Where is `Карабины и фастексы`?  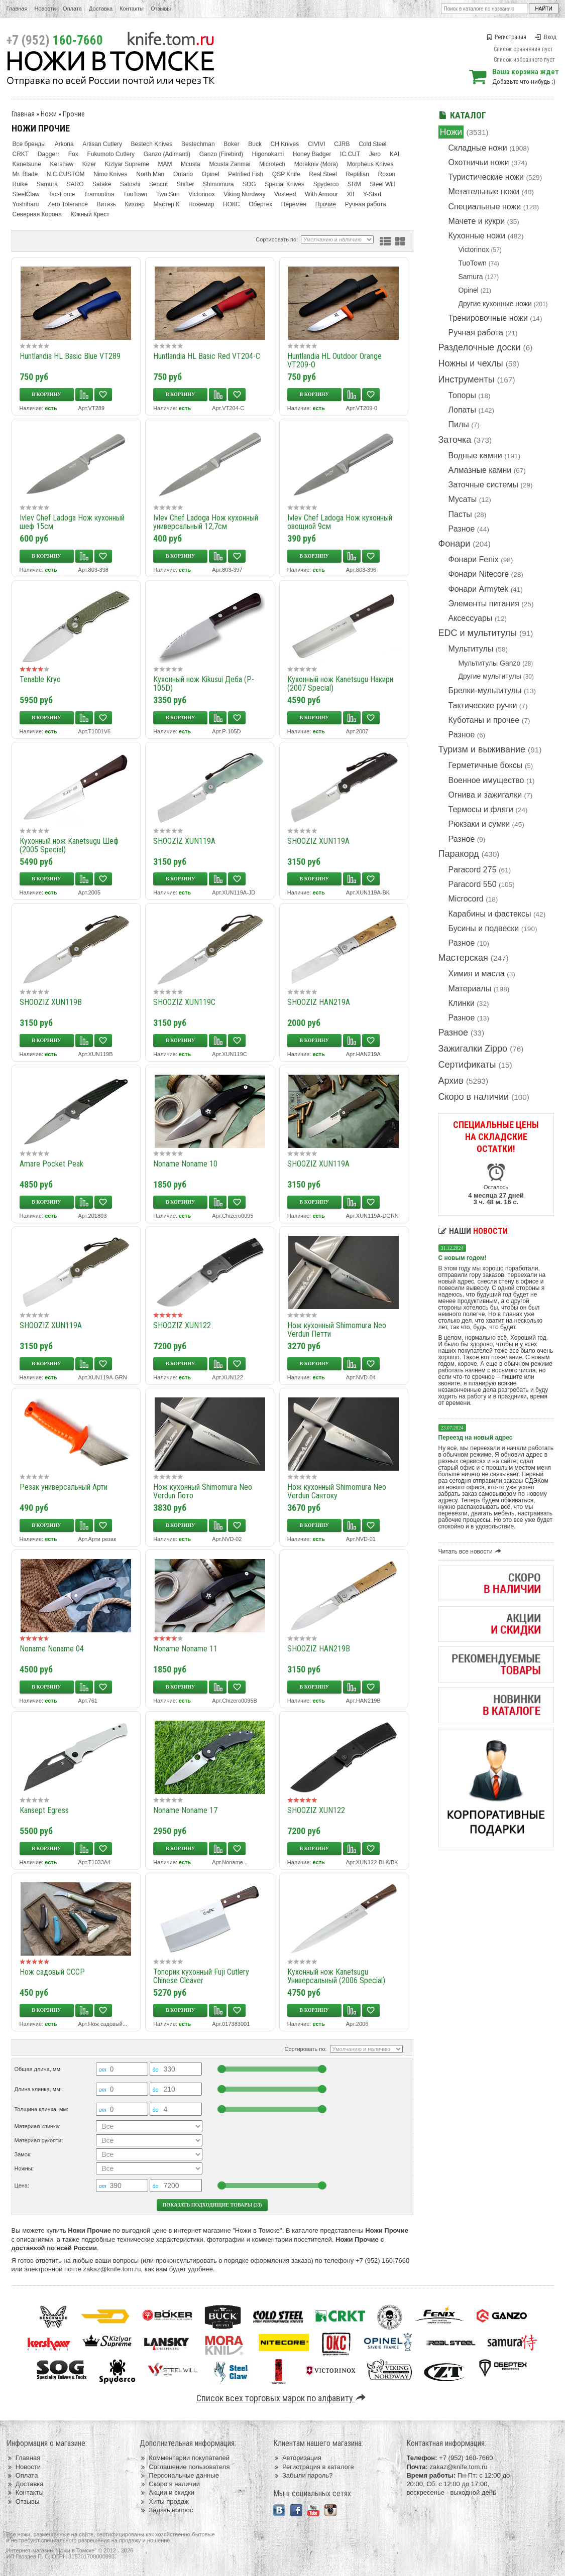 Карабины и фастексы is located at coordinates (489, 914).